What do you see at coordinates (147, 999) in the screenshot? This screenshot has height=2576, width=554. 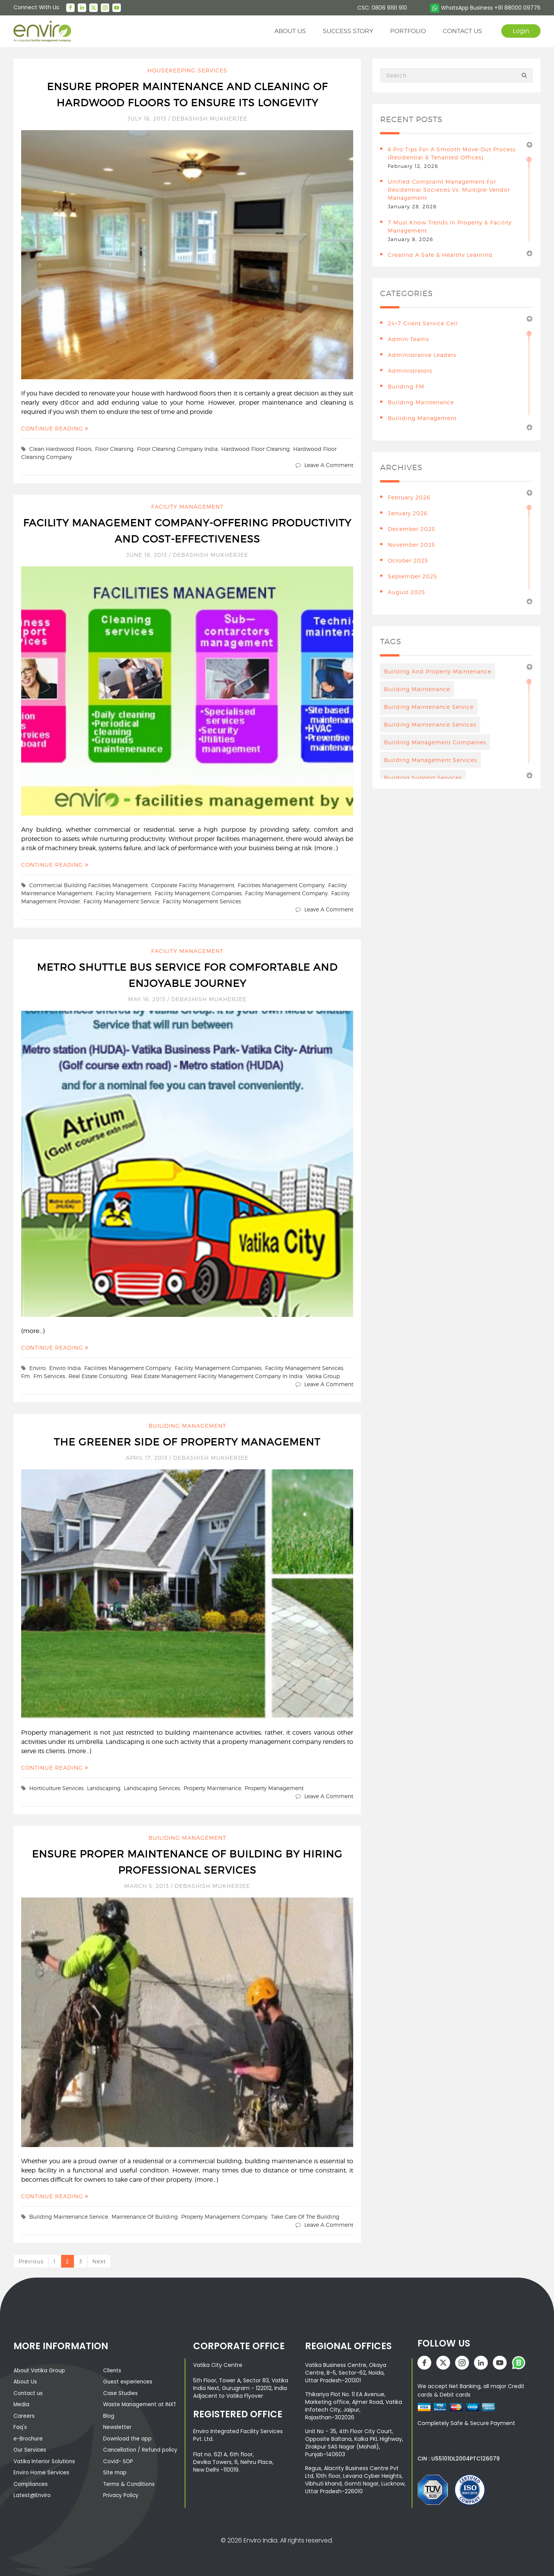 I see `May 16, 2013` at bounding box center [147, 999].